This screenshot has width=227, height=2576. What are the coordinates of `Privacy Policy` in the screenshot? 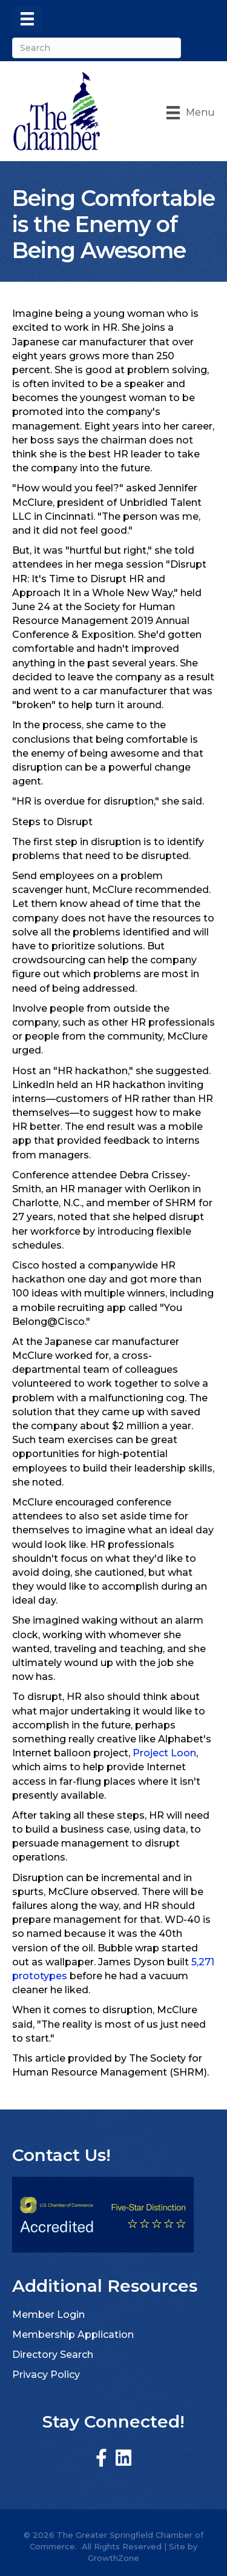 It's located at (46, 2374).